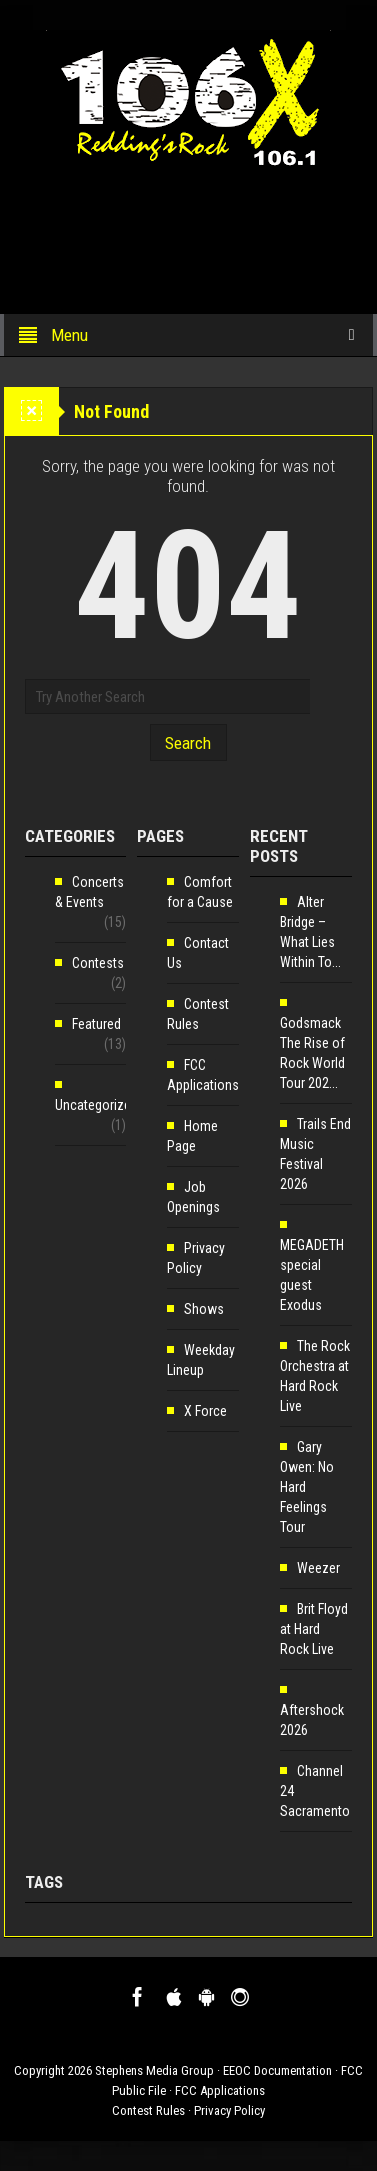 Image resolution: width=377 pixels, height=2171 pixels. Describe the element at coordinates (318, 1568) in the screenshot. I see `Weezer [Weezer (opens in a new tab)]` at that location.